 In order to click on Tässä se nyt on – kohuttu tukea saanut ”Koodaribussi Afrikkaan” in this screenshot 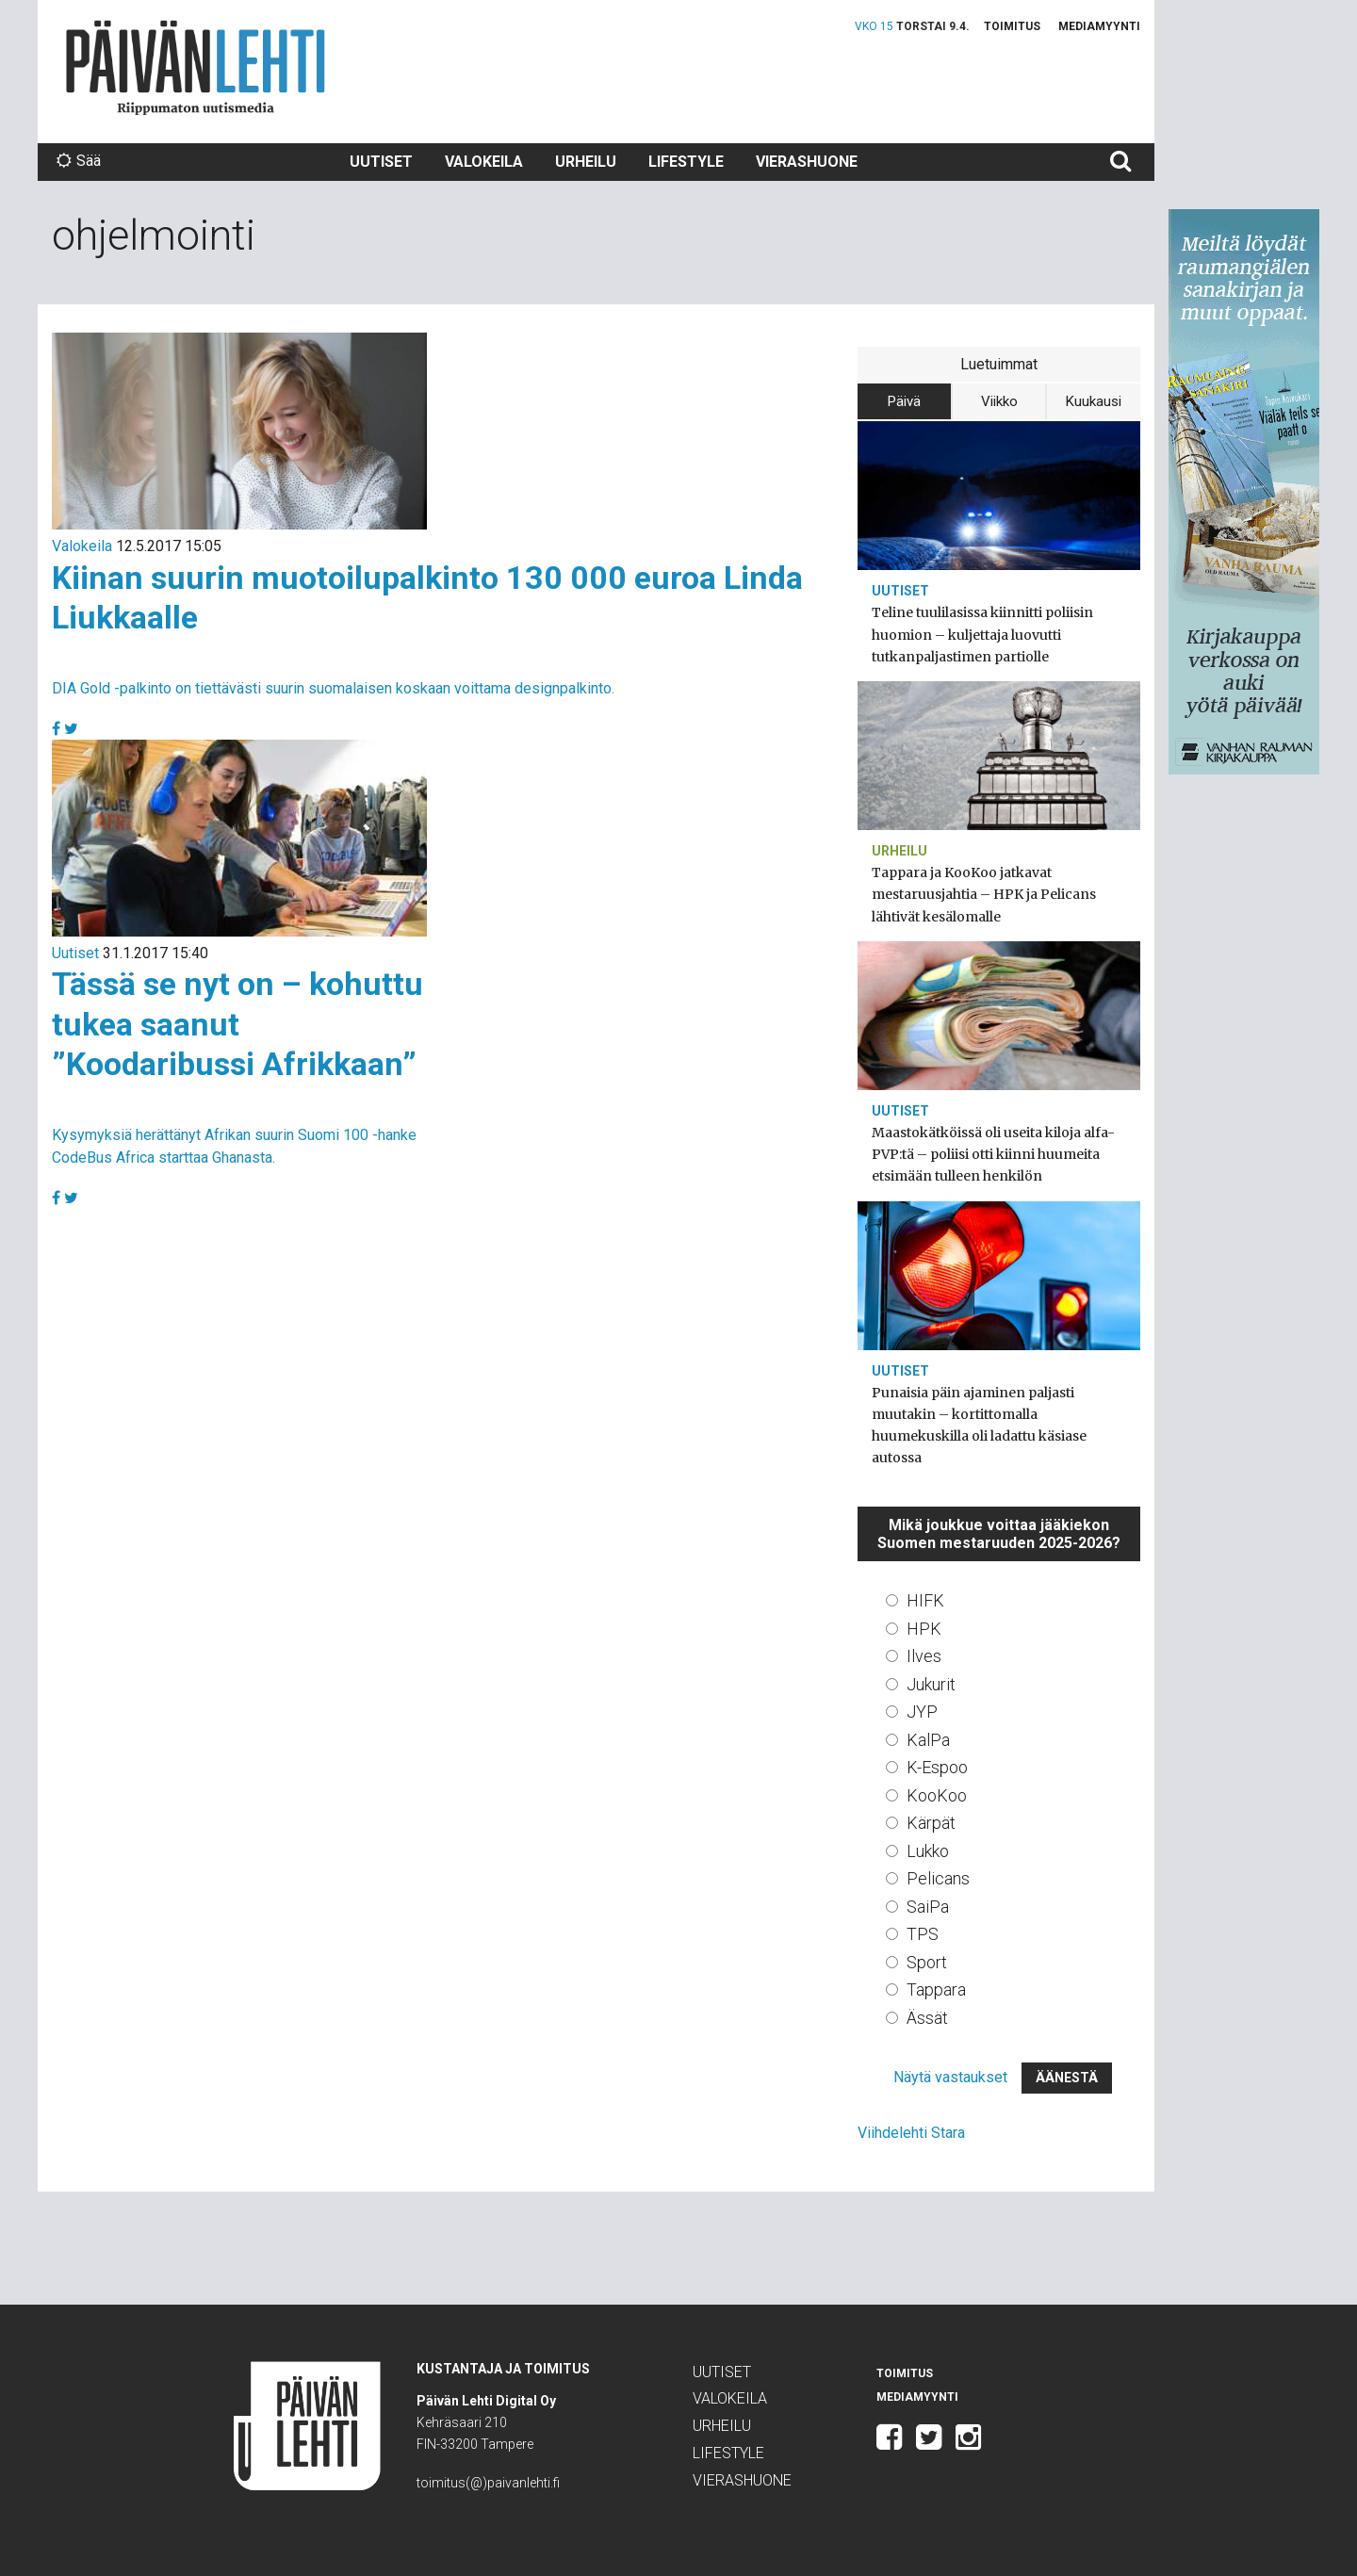, I will do `click(237, 1024)`.